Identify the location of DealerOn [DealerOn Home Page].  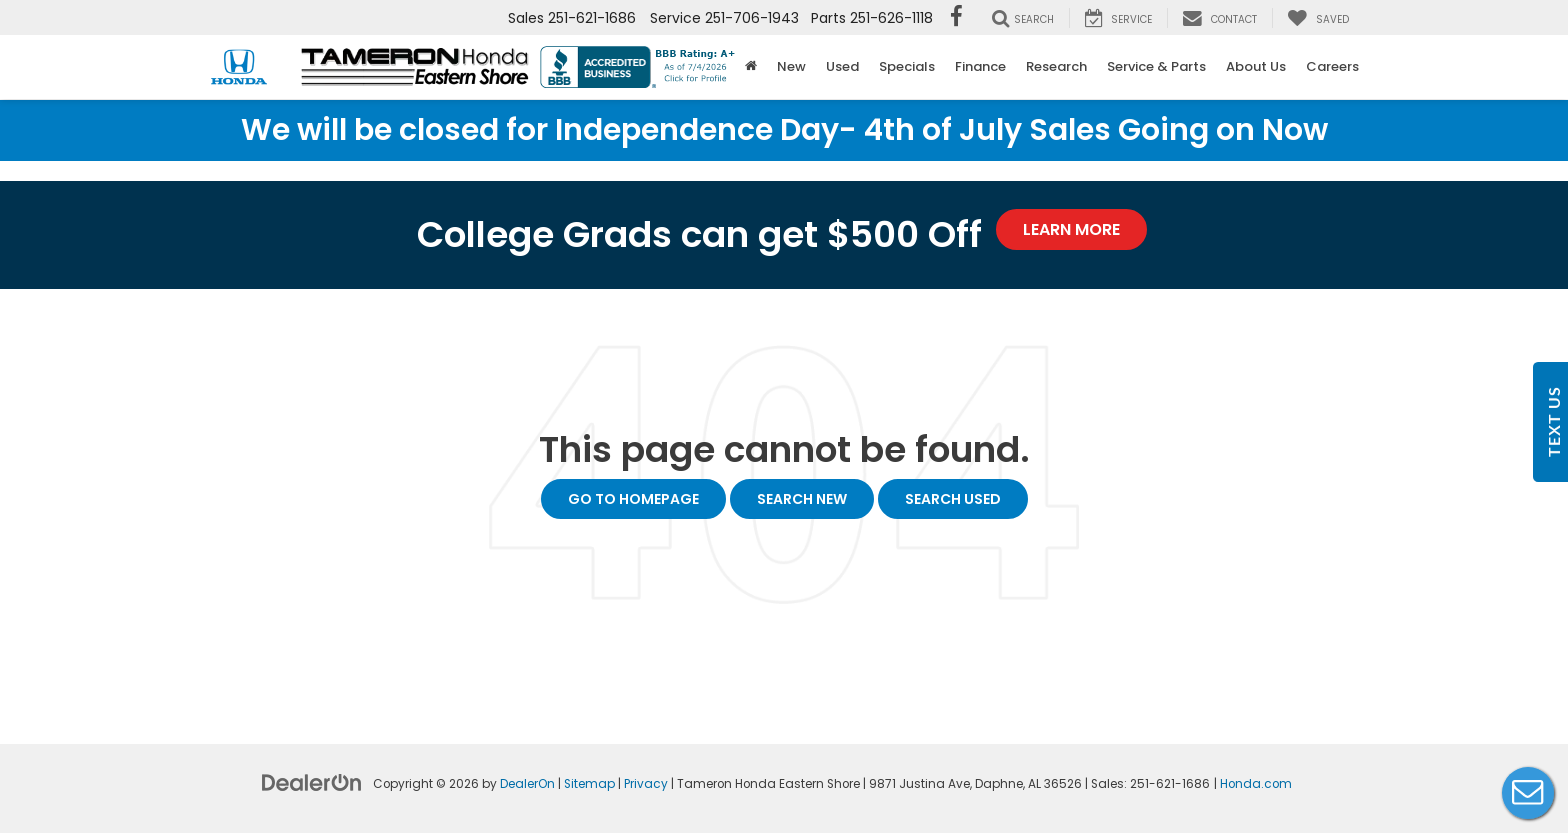
(527, 784).